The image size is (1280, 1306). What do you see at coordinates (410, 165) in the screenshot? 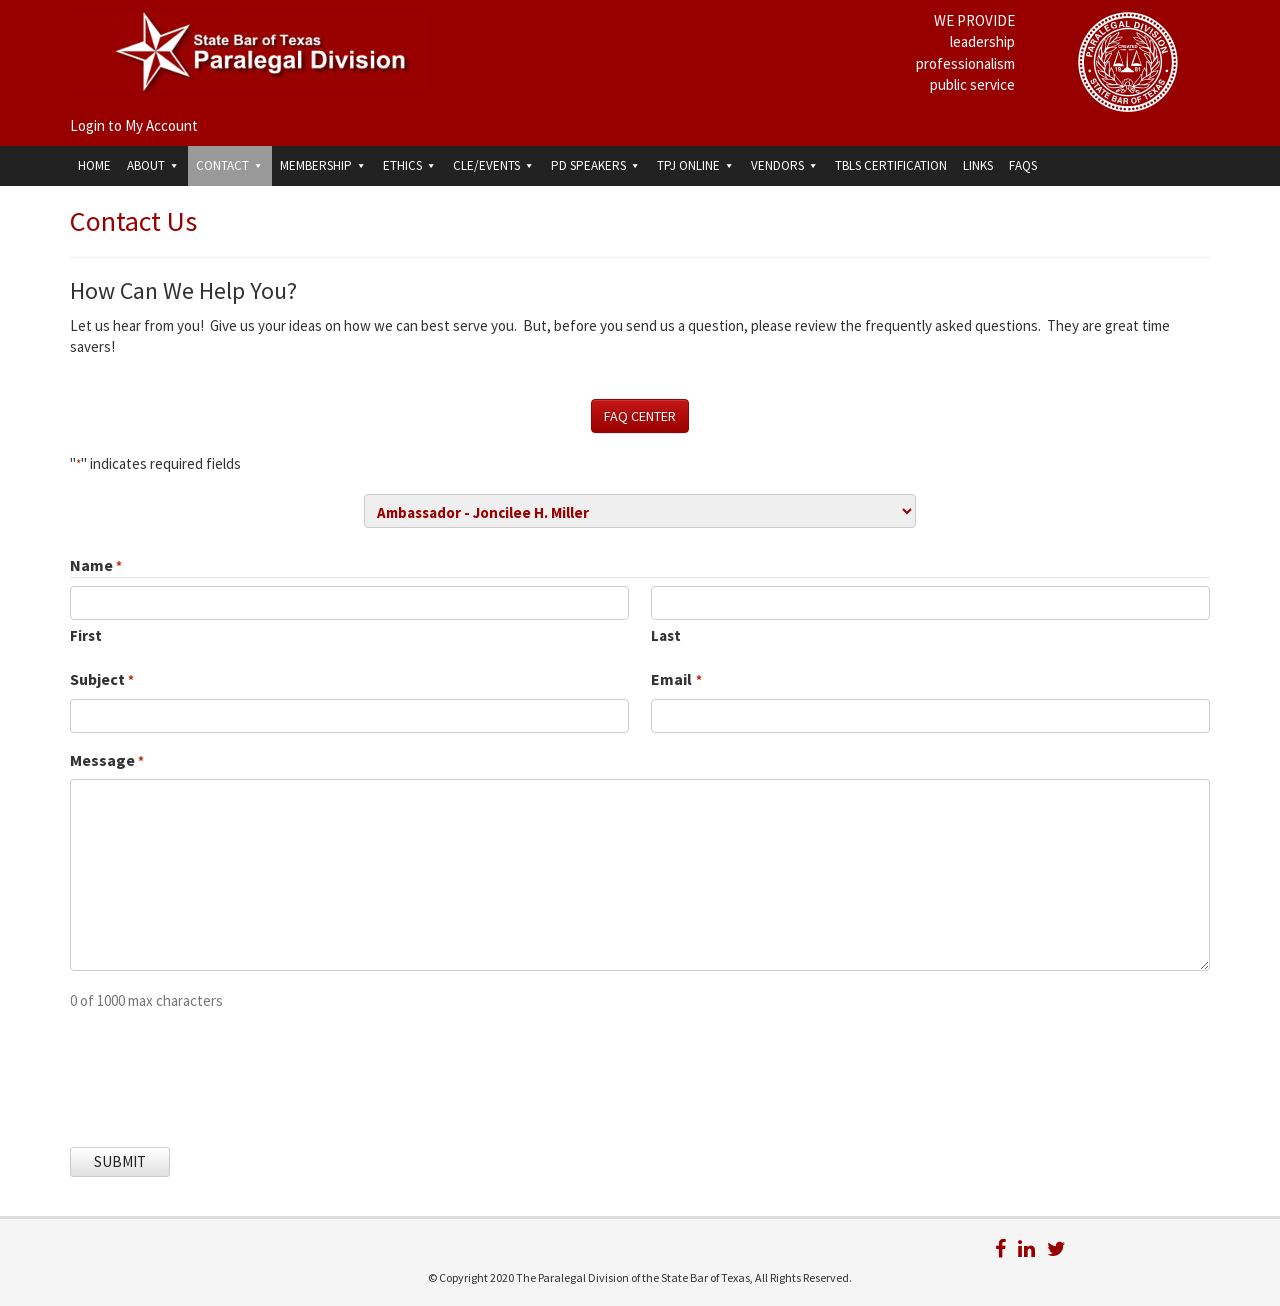
I see `Ethics [button]` at bounding box center [410, 165].